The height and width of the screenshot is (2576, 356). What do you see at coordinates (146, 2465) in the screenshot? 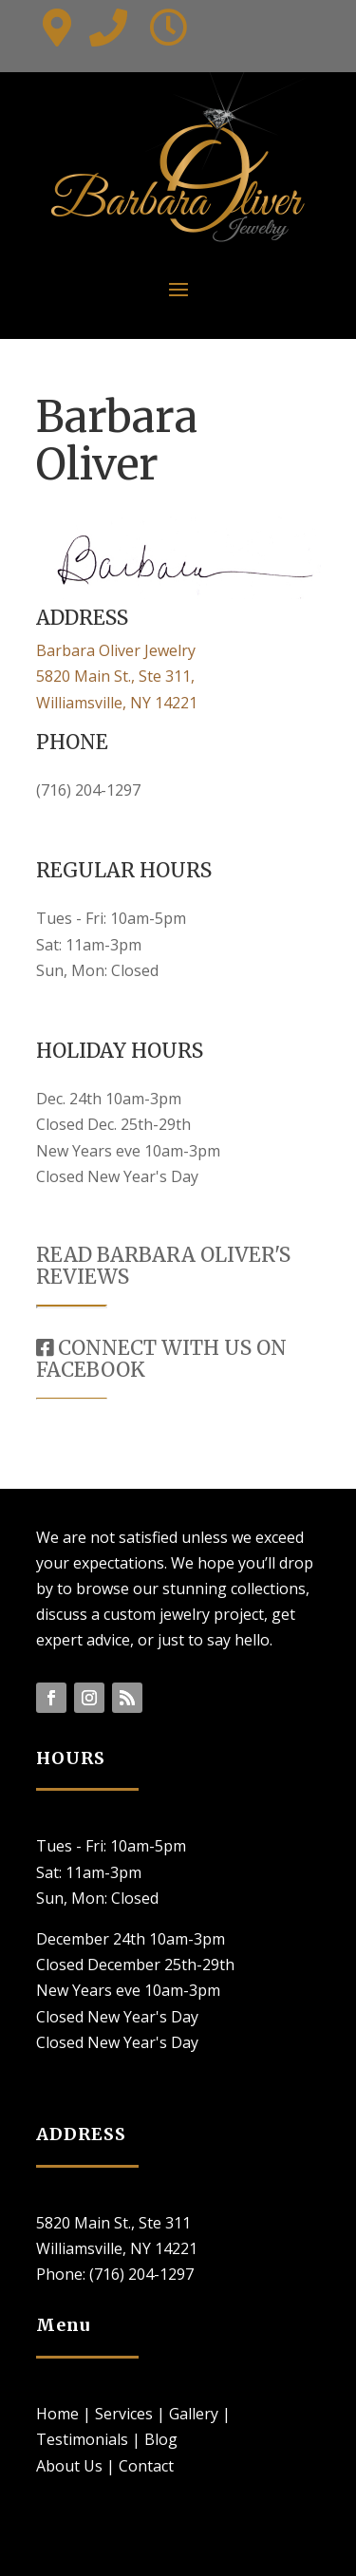
I see `Contact` at bounding box center [146, 2465].